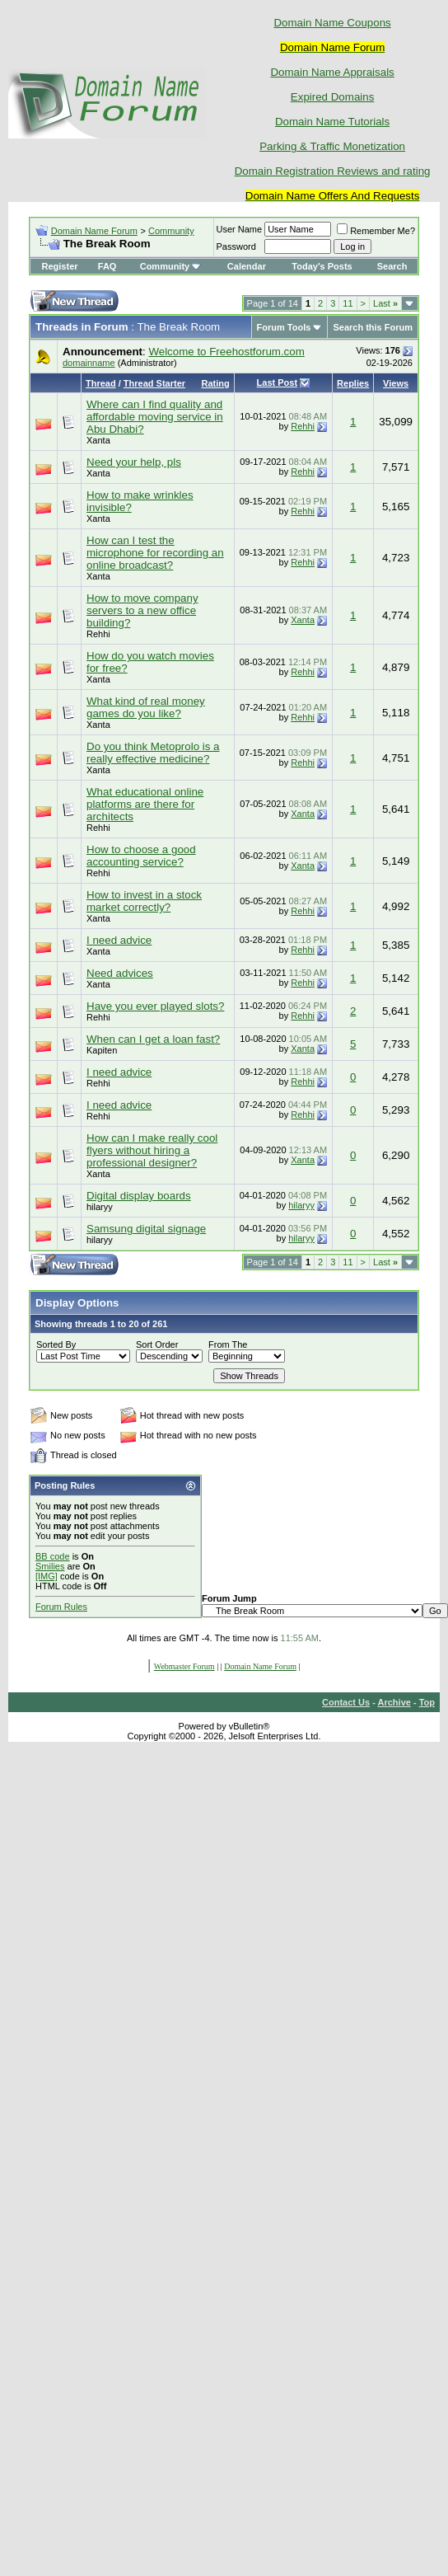 This screenshot has height=2576, width=448. I want to click on Parking & Traffic Monetization, so click(332, 146).